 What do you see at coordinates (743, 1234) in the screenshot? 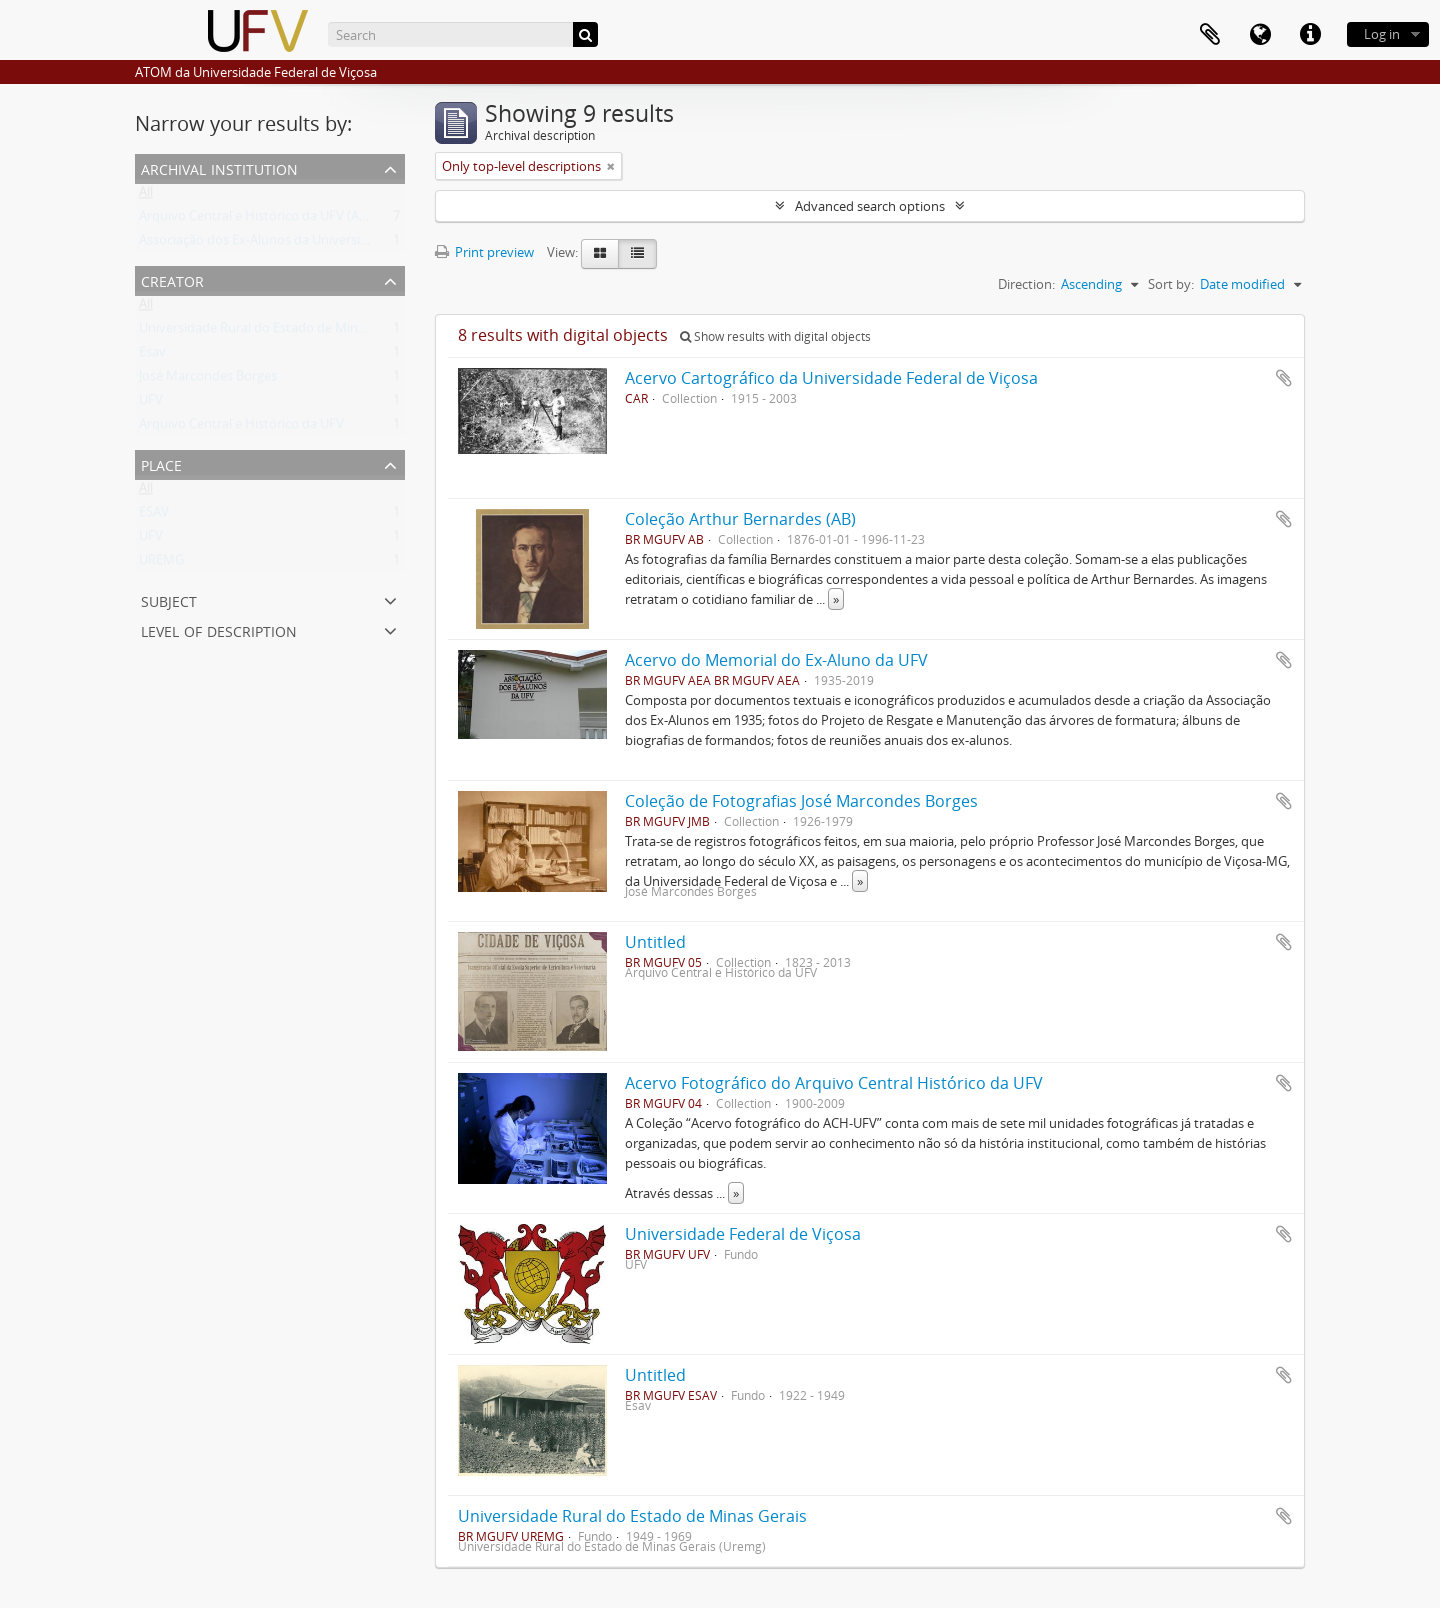
I see `Universidade Federal de Viçosa` at bounding box center [743, 1234].